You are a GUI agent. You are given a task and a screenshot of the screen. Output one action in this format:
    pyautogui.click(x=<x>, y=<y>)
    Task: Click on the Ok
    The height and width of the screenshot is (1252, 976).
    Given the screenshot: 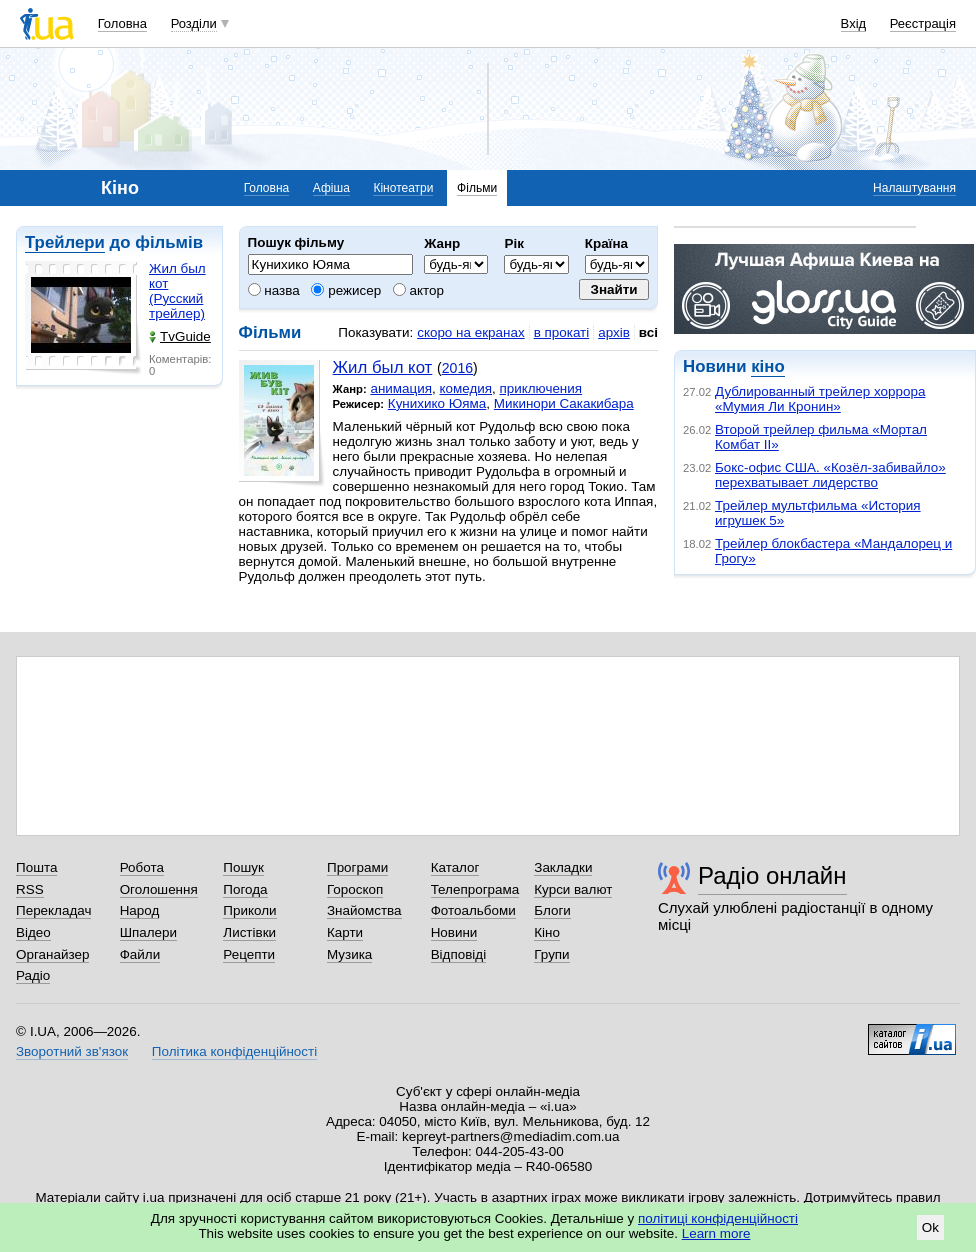 What is the action you would take?
    pyautogui.click(x=930, y=1227)
    